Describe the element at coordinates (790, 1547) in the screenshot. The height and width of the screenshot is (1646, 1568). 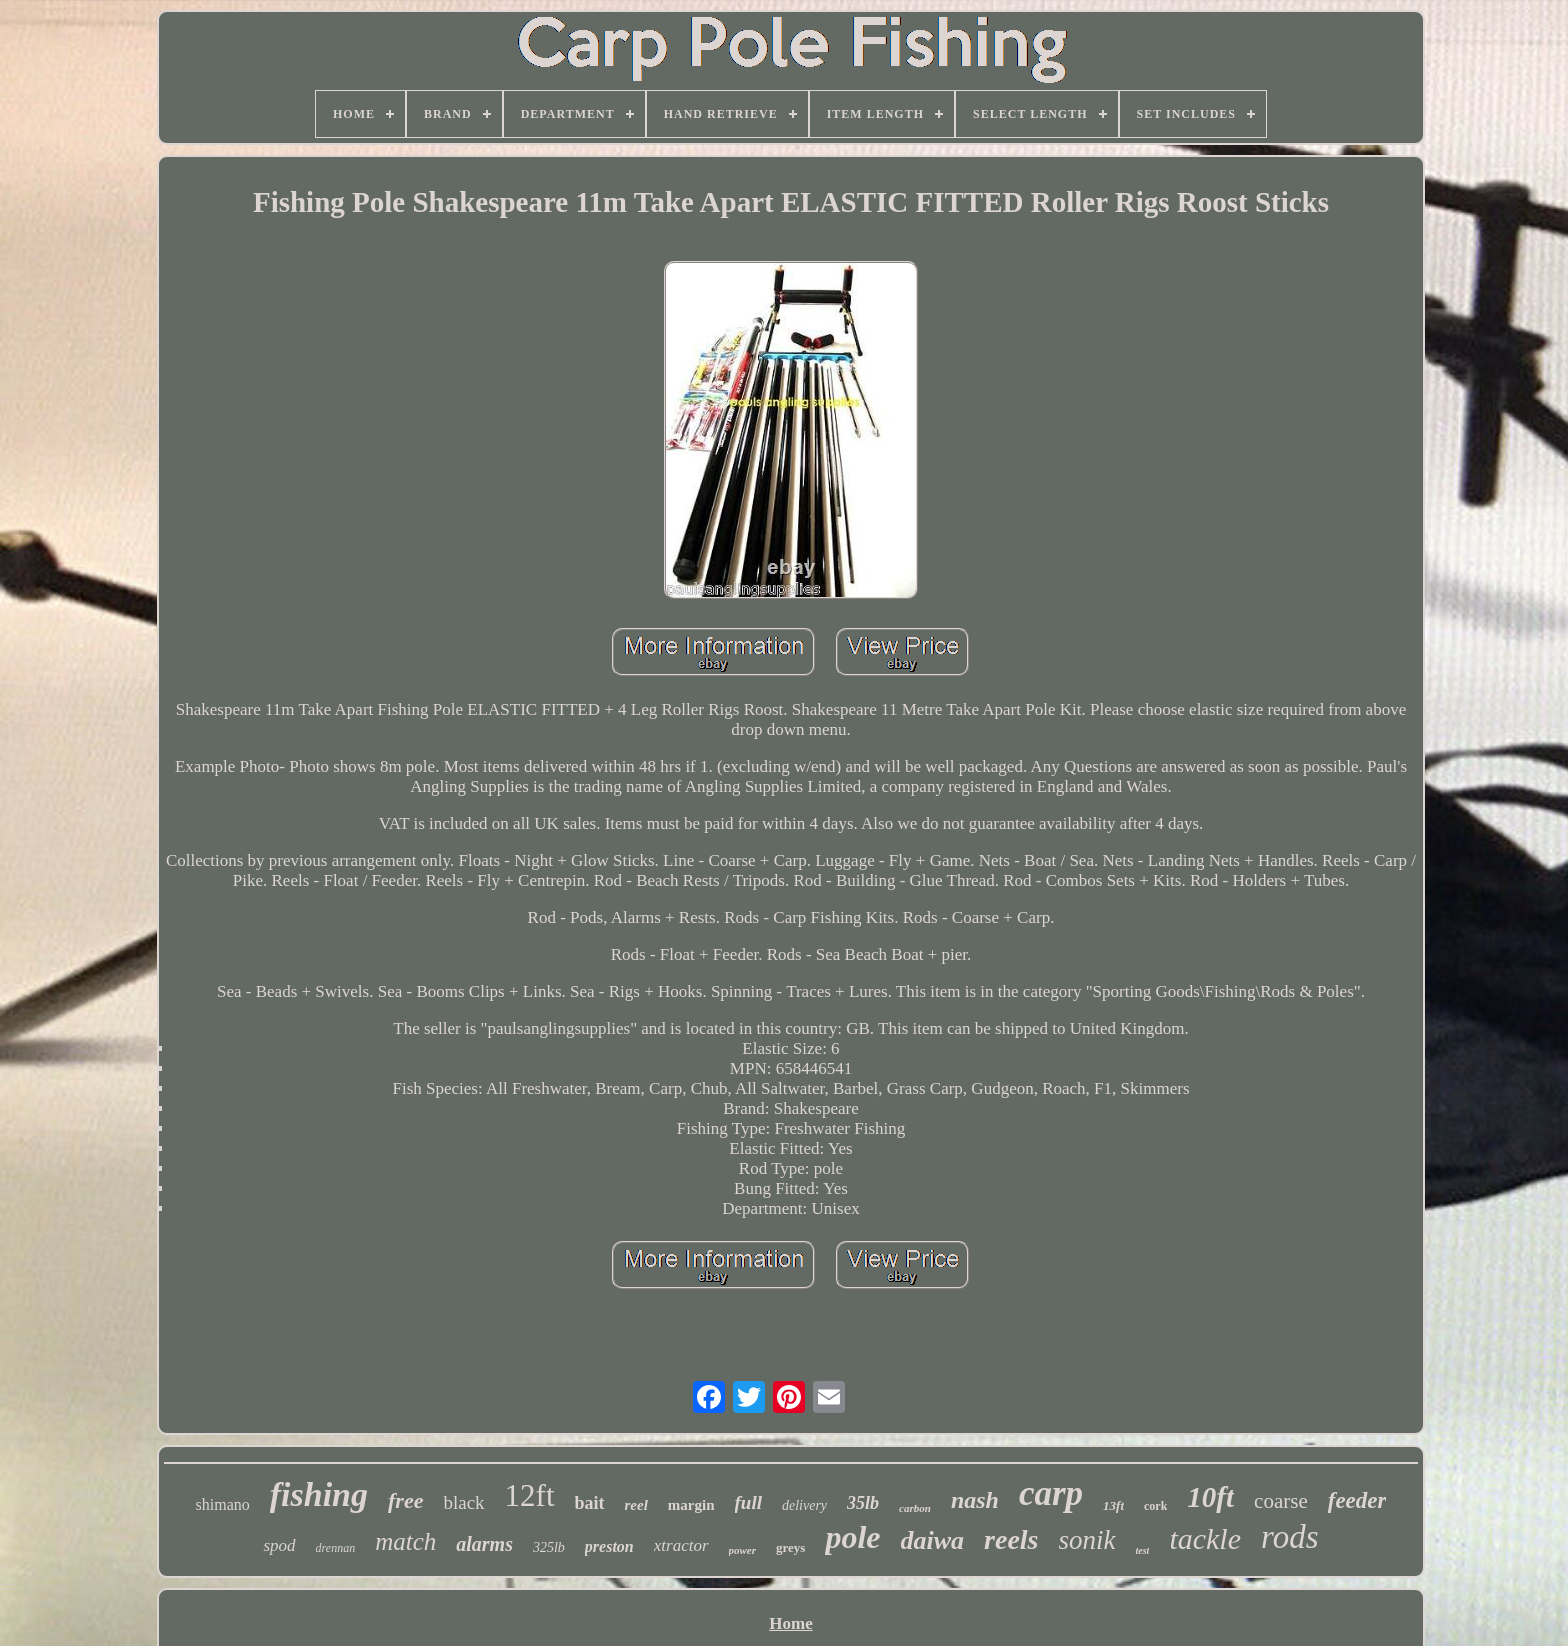
I see `greys` at that location.